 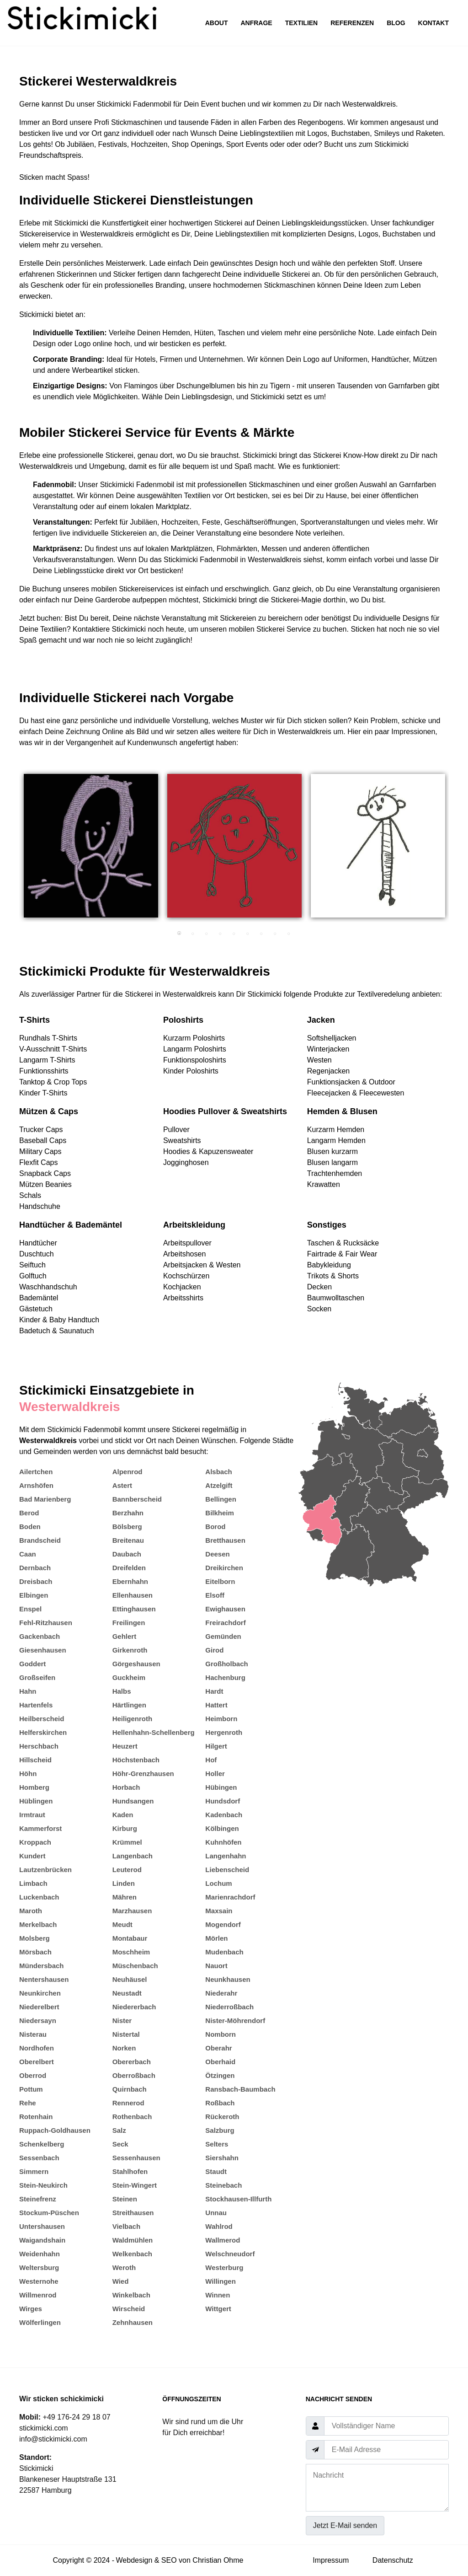 I want to click on Dreisbach, so click(x=36, y=1581).